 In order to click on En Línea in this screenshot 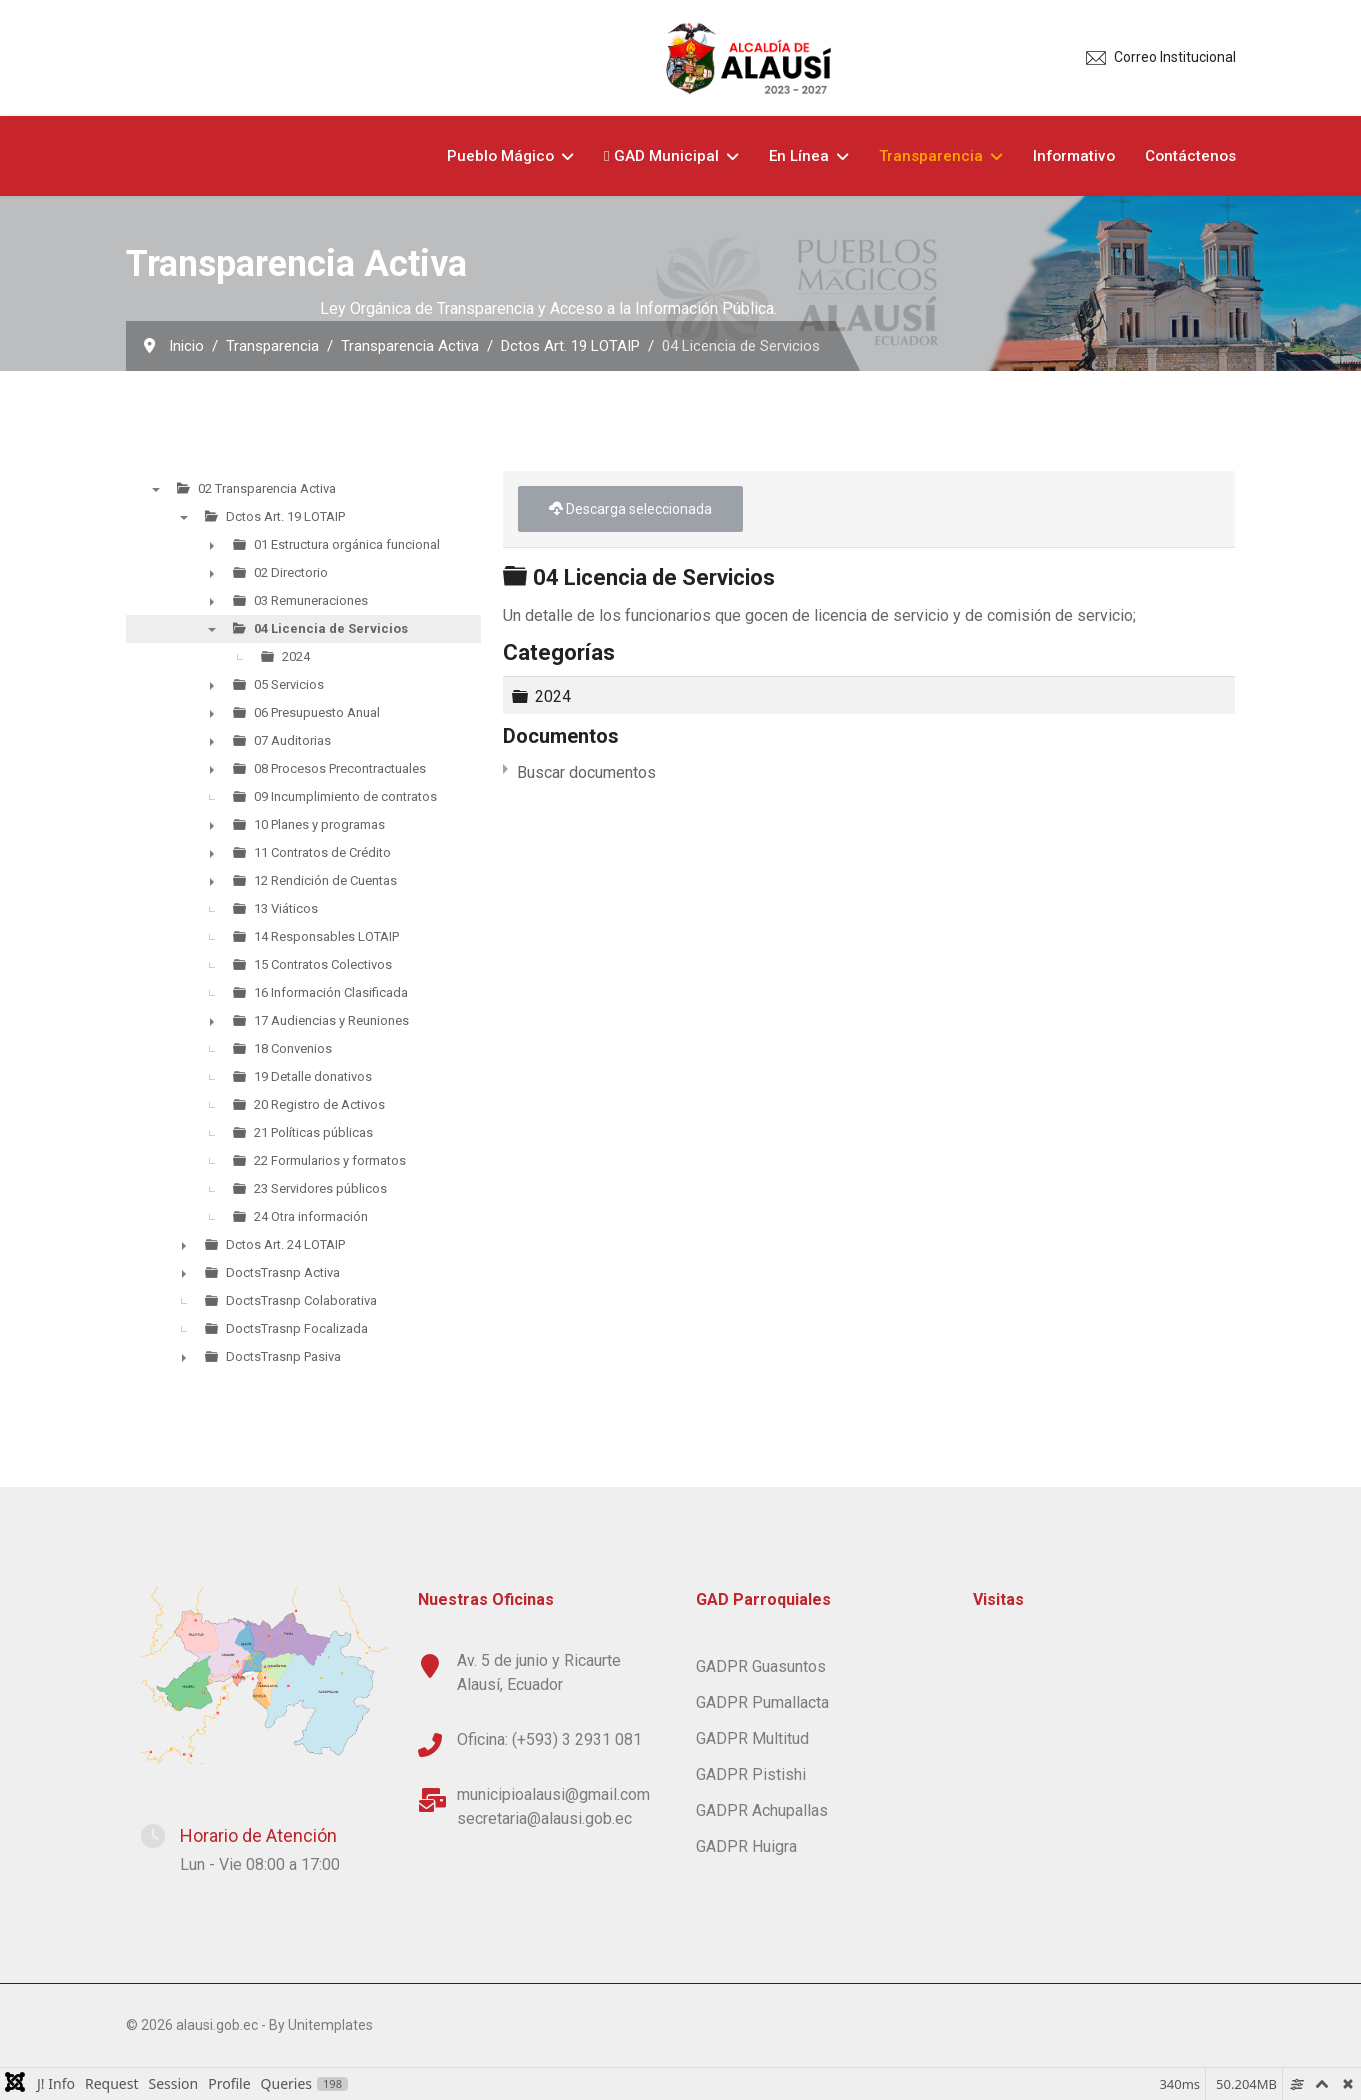, I will do `click(799, 156)`.